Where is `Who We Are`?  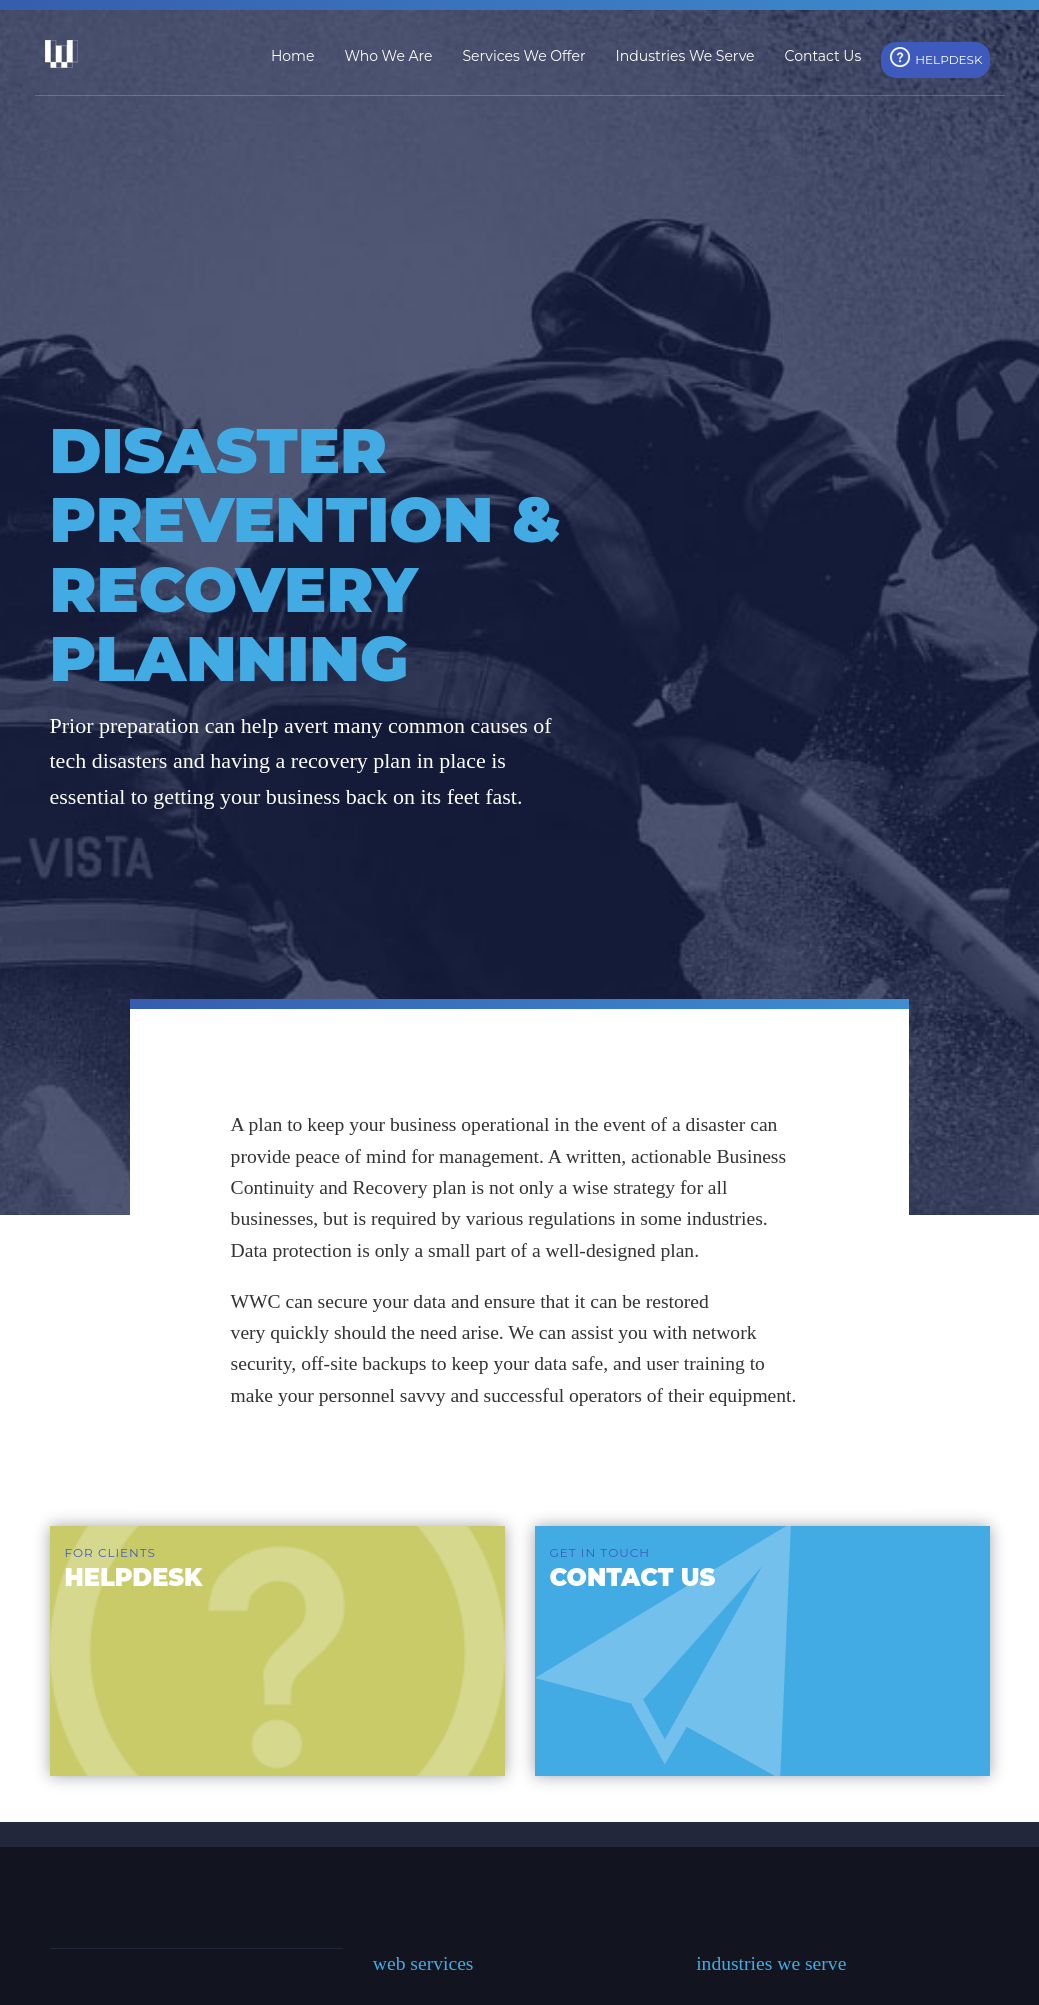
Who We Are is located at coordinates (388, 56).